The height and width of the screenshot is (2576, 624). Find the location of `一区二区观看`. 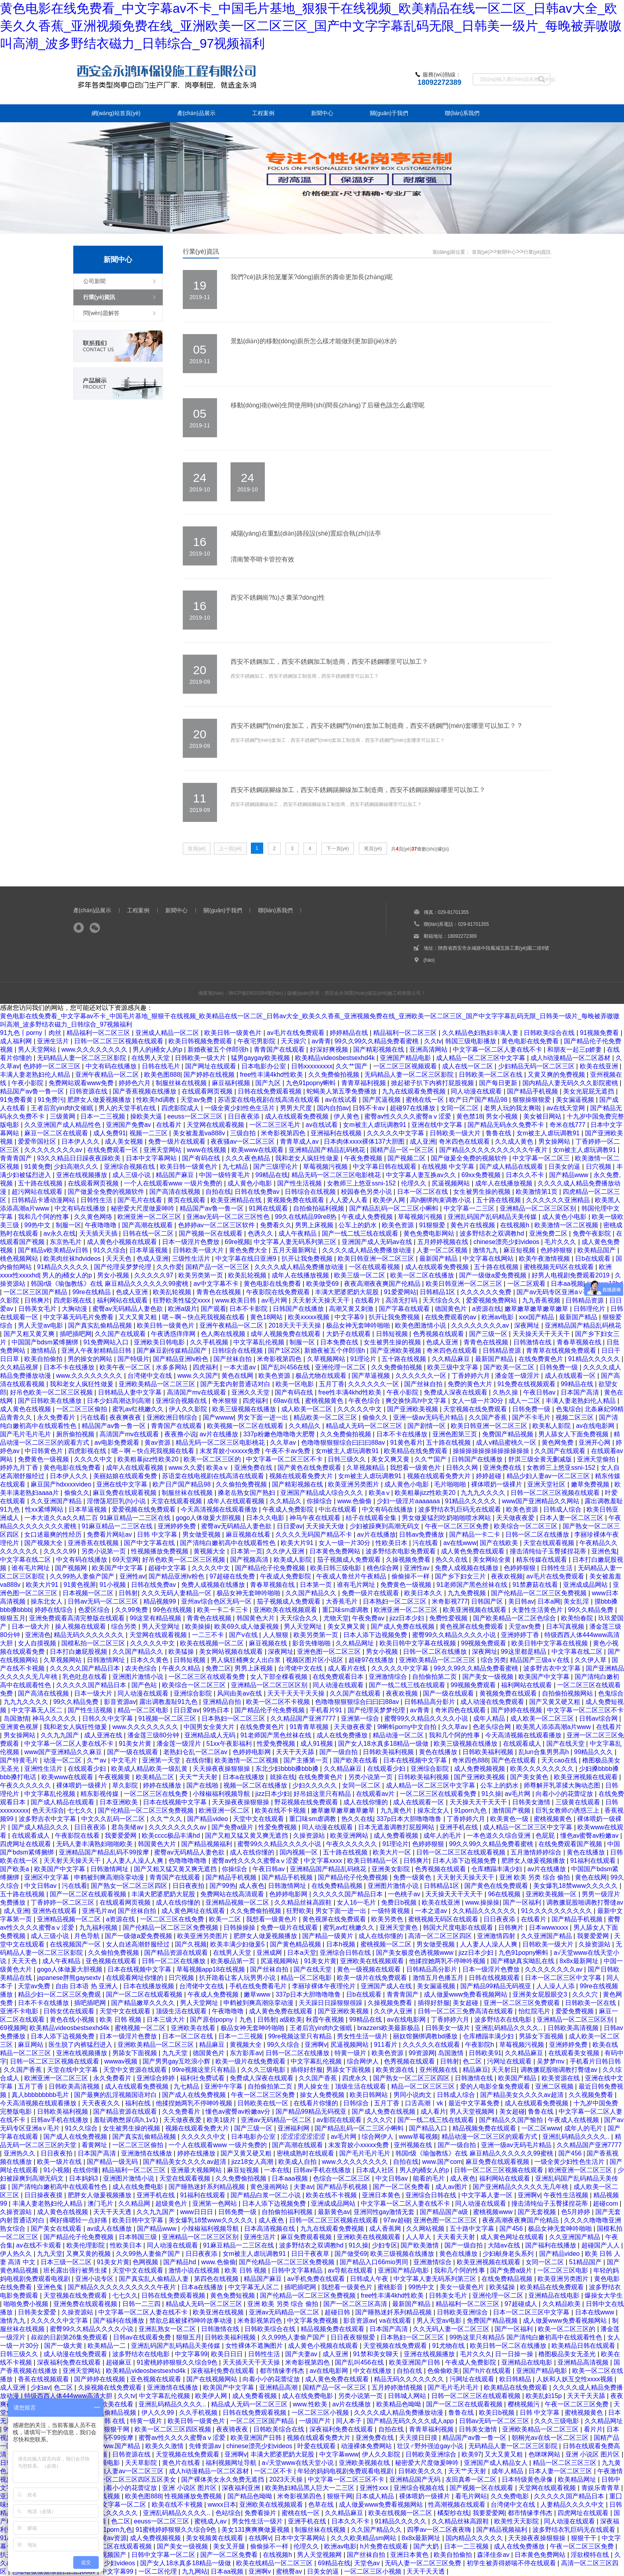

一区二区观看 is located at coordinates (527, 1283).